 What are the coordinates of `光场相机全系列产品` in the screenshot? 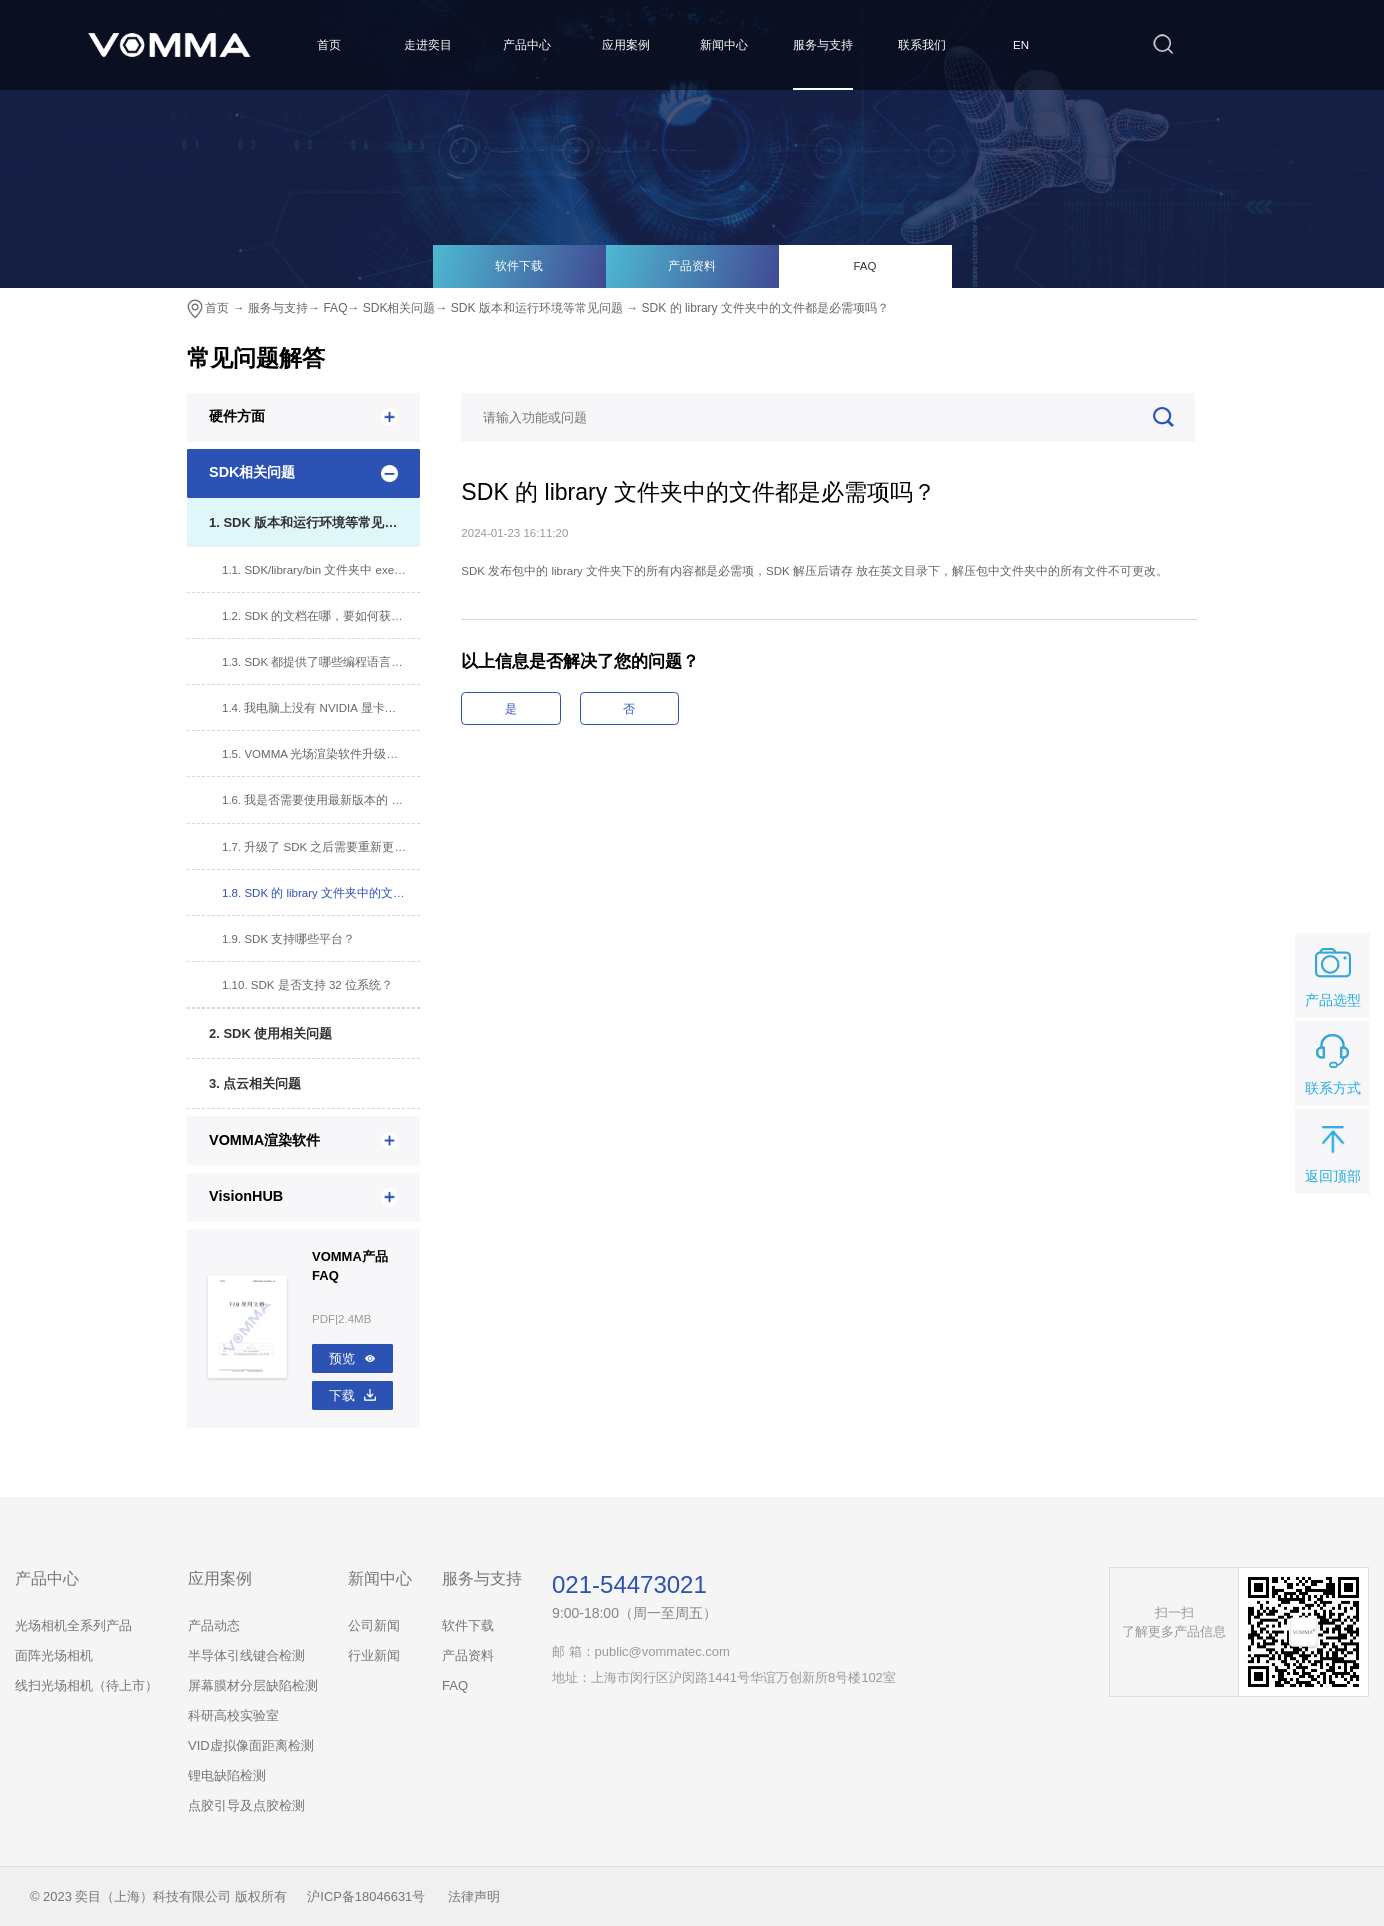 It's located at (73, 1625).